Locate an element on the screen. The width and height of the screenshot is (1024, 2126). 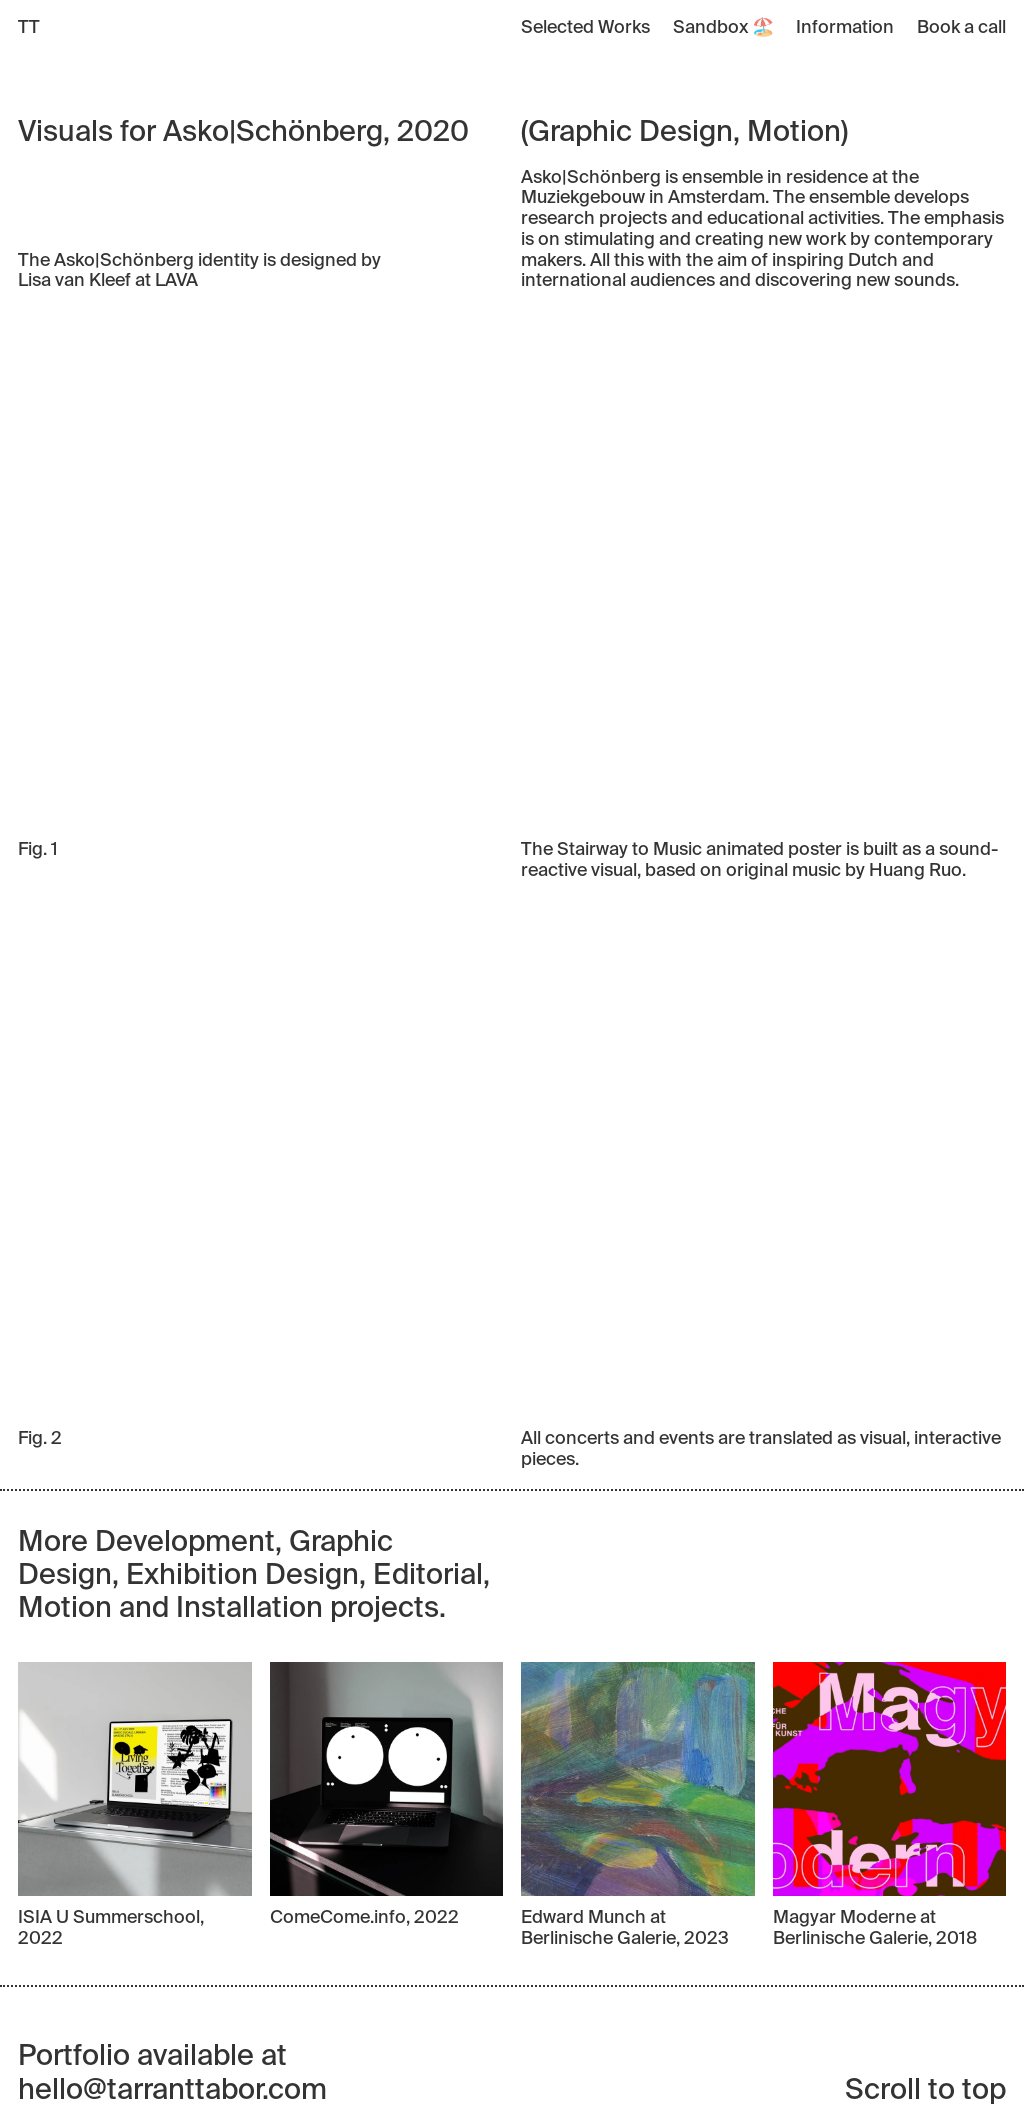
Information is located at coordinates (845, 28).